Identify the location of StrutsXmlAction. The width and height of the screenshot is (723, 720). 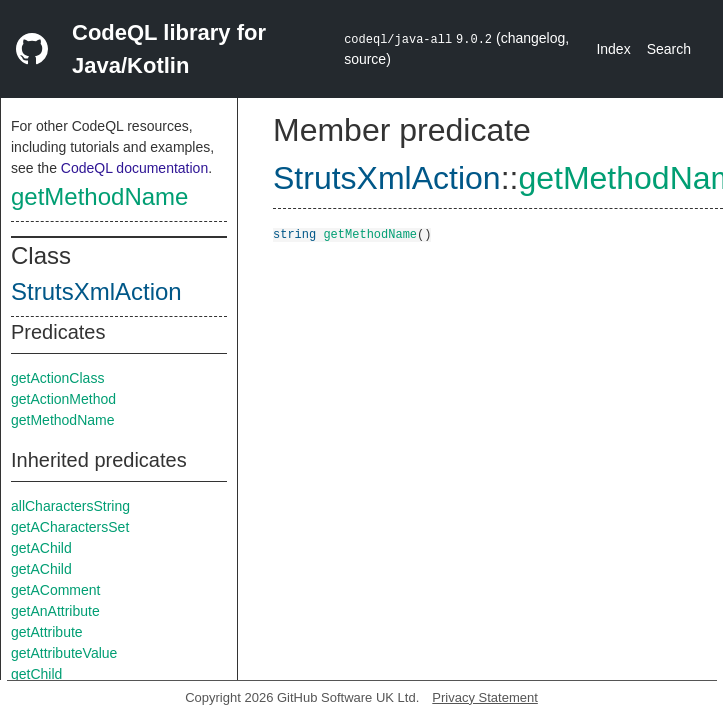
(96, 291).